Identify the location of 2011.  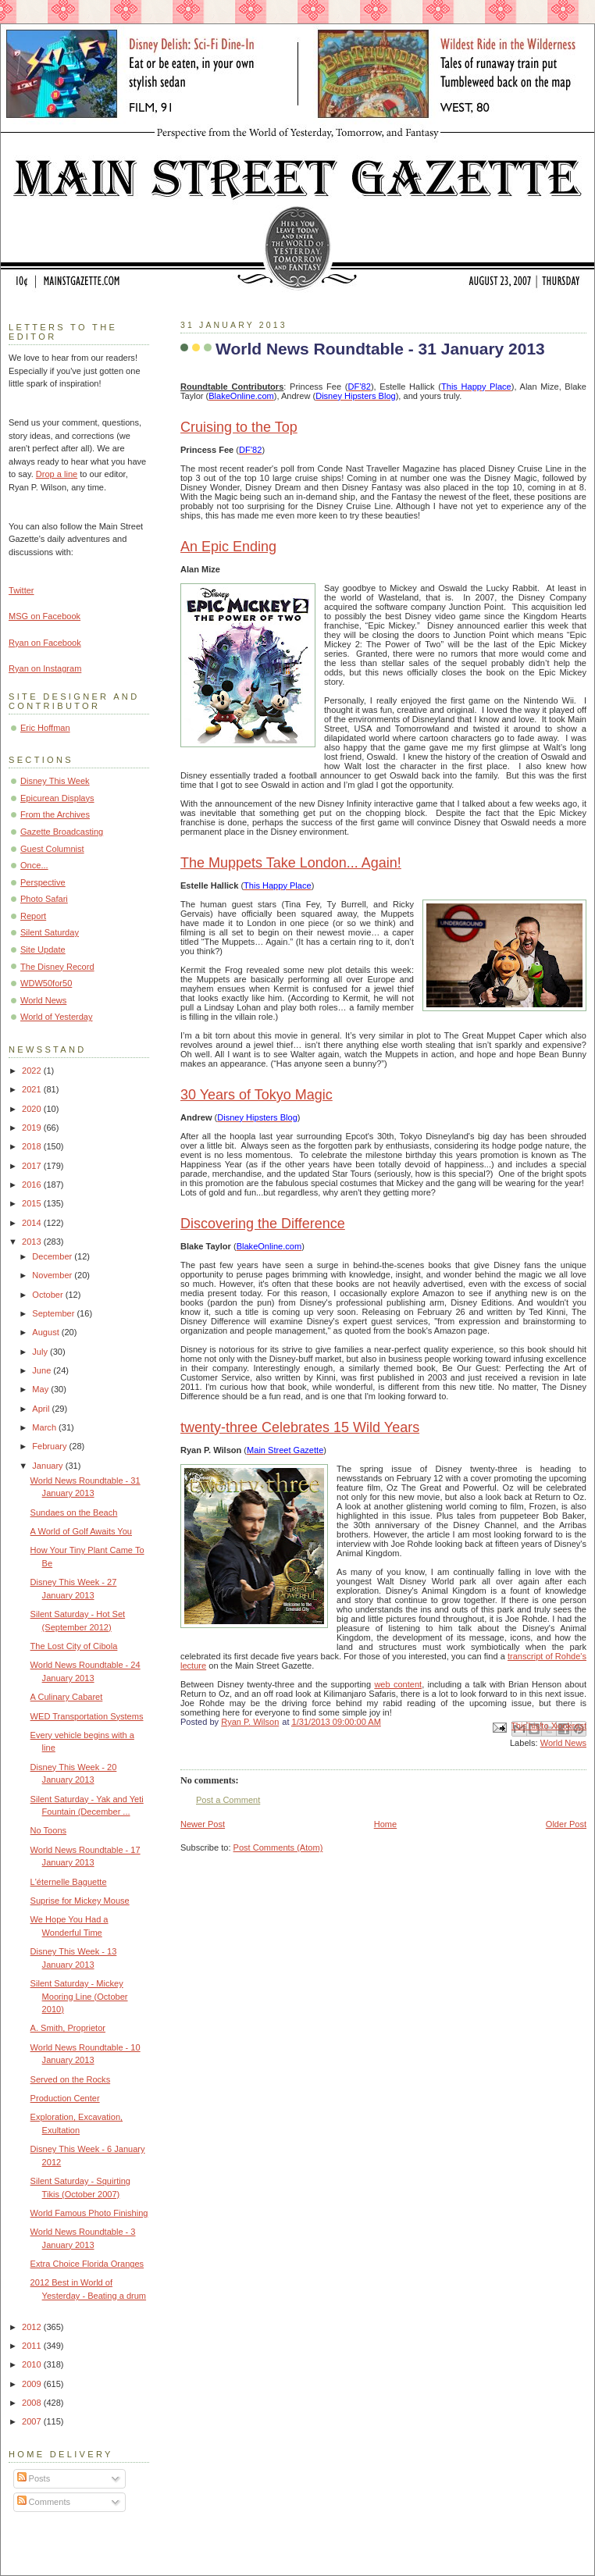
(33, 2345).